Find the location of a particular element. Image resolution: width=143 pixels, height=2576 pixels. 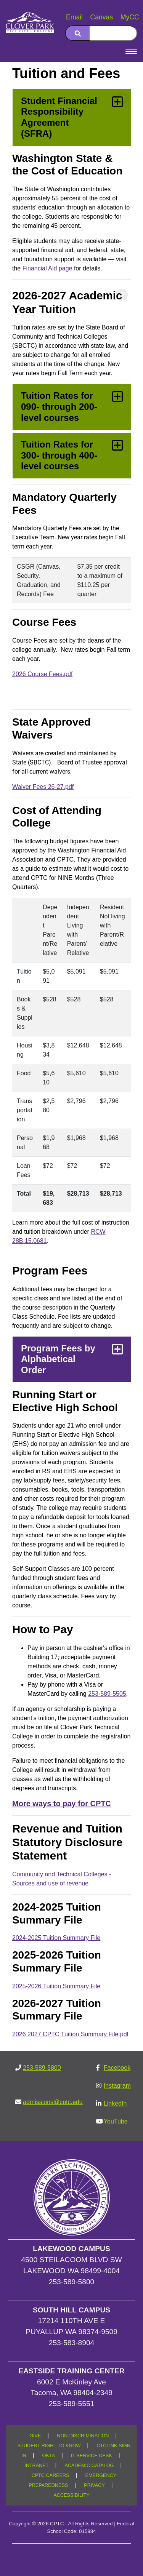

2026 Course Fees.pdf is located at coordinates (42, 674).